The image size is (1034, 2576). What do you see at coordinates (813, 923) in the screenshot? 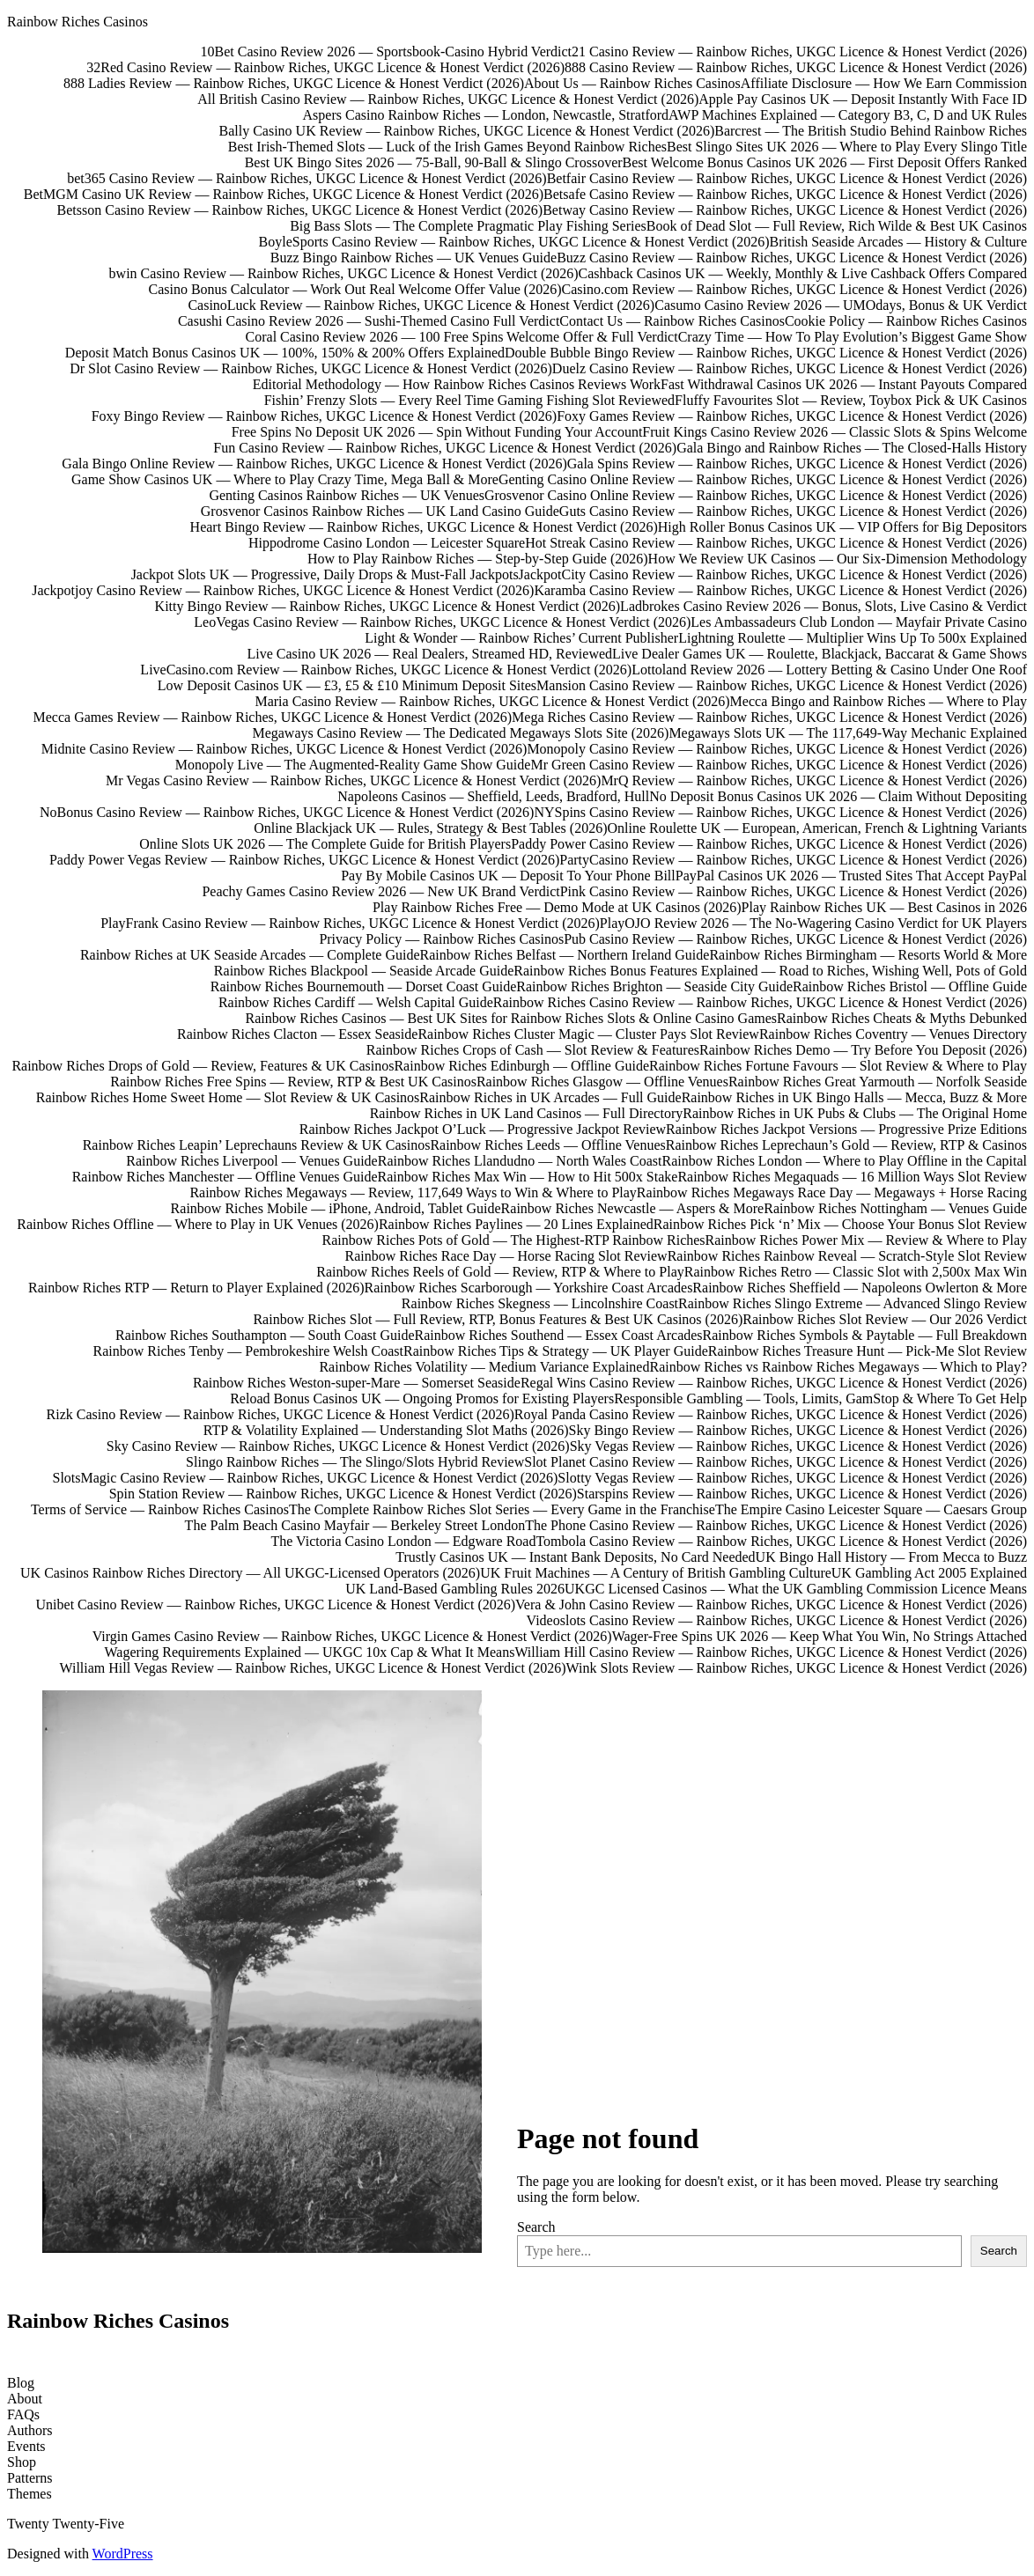
I see `PlayOJO Review 2026 — The No-Wagering Casino Verdict for UK Players` at bounding box center [813, 923].